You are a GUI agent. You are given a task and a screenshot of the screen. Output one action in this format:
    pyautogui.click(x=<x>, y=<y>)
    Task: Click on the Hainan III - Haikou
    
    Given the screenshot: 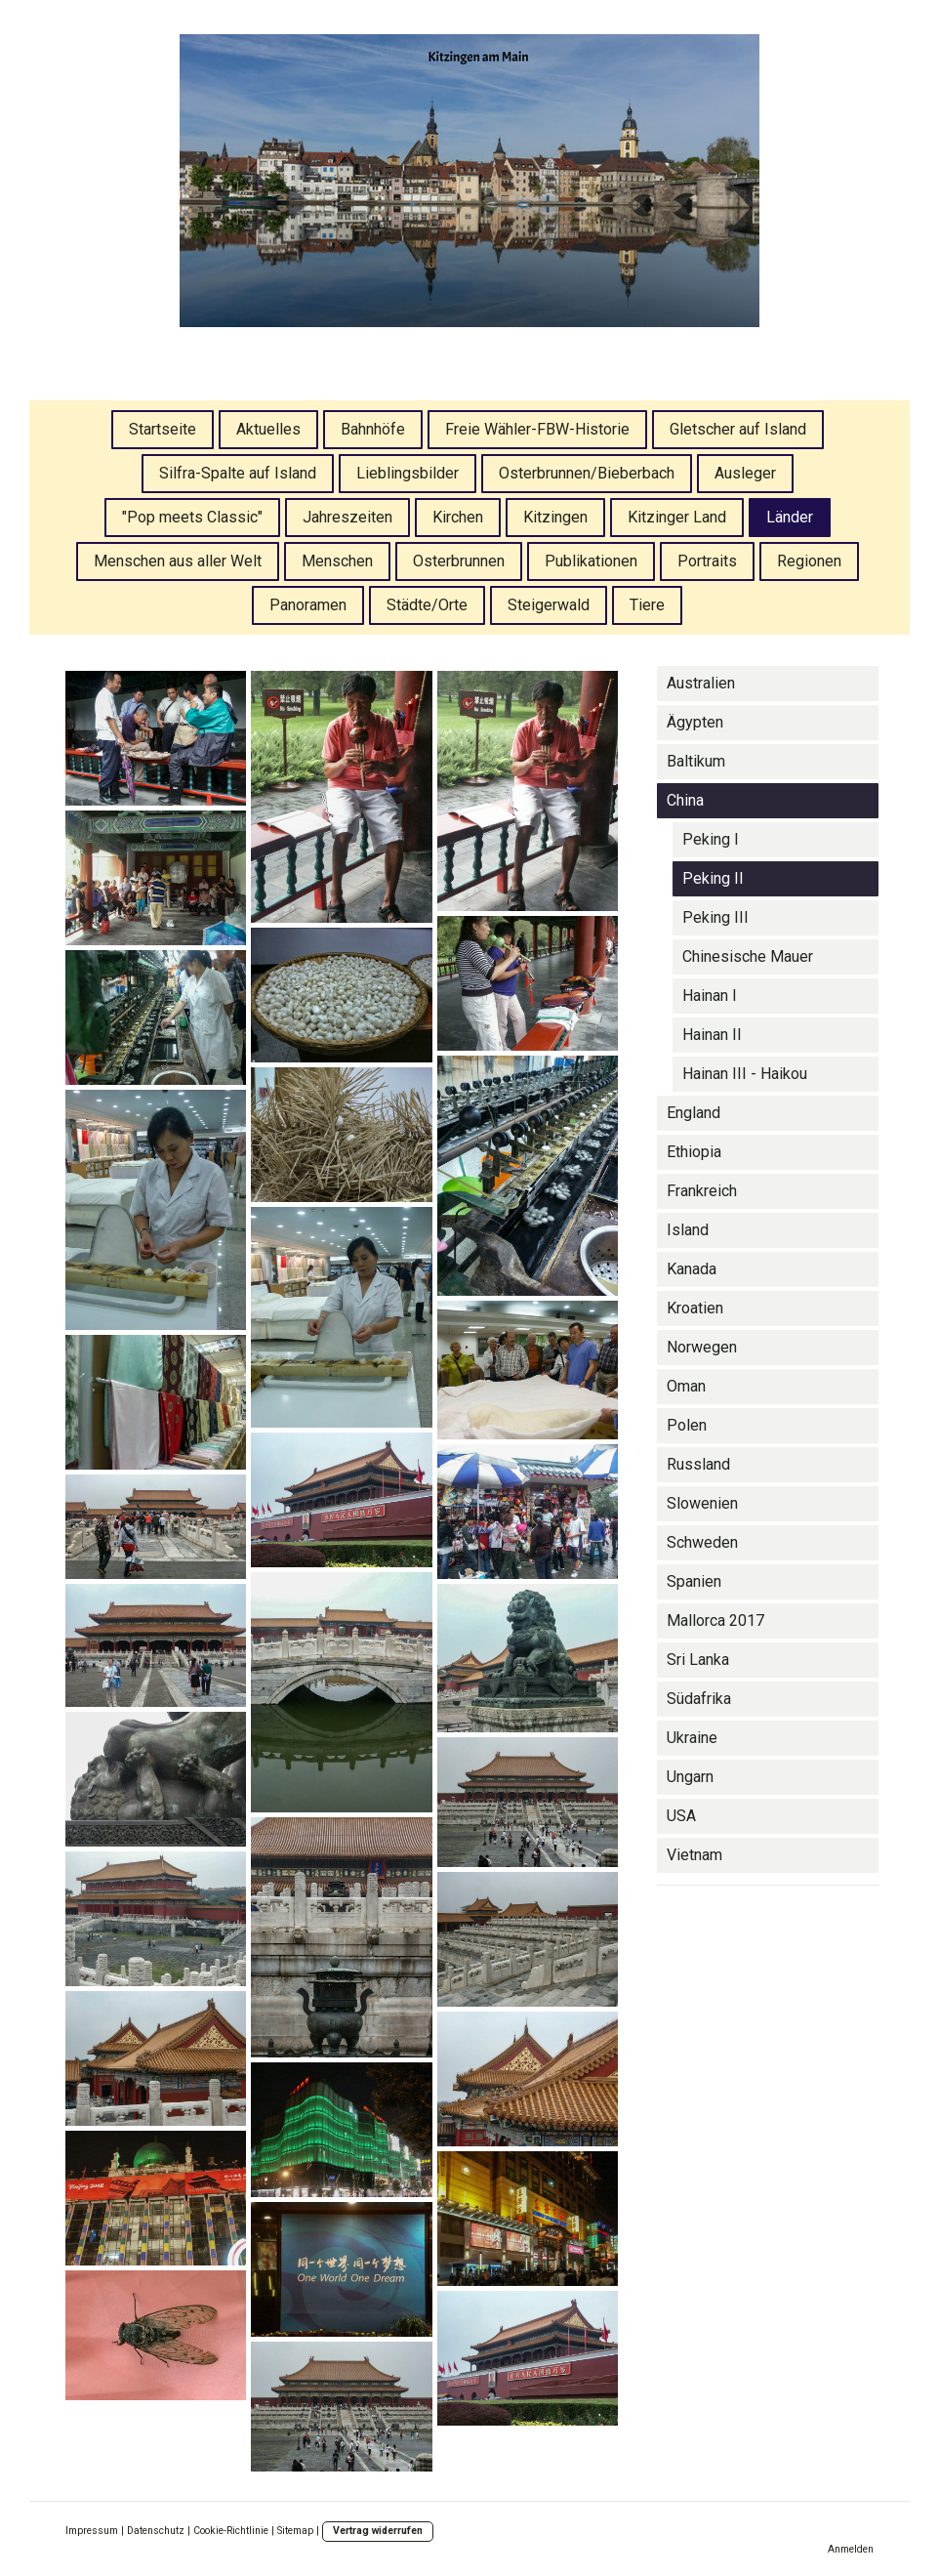 What is the action you would take?
    pyautogui.click(x=744, y=1073)
    